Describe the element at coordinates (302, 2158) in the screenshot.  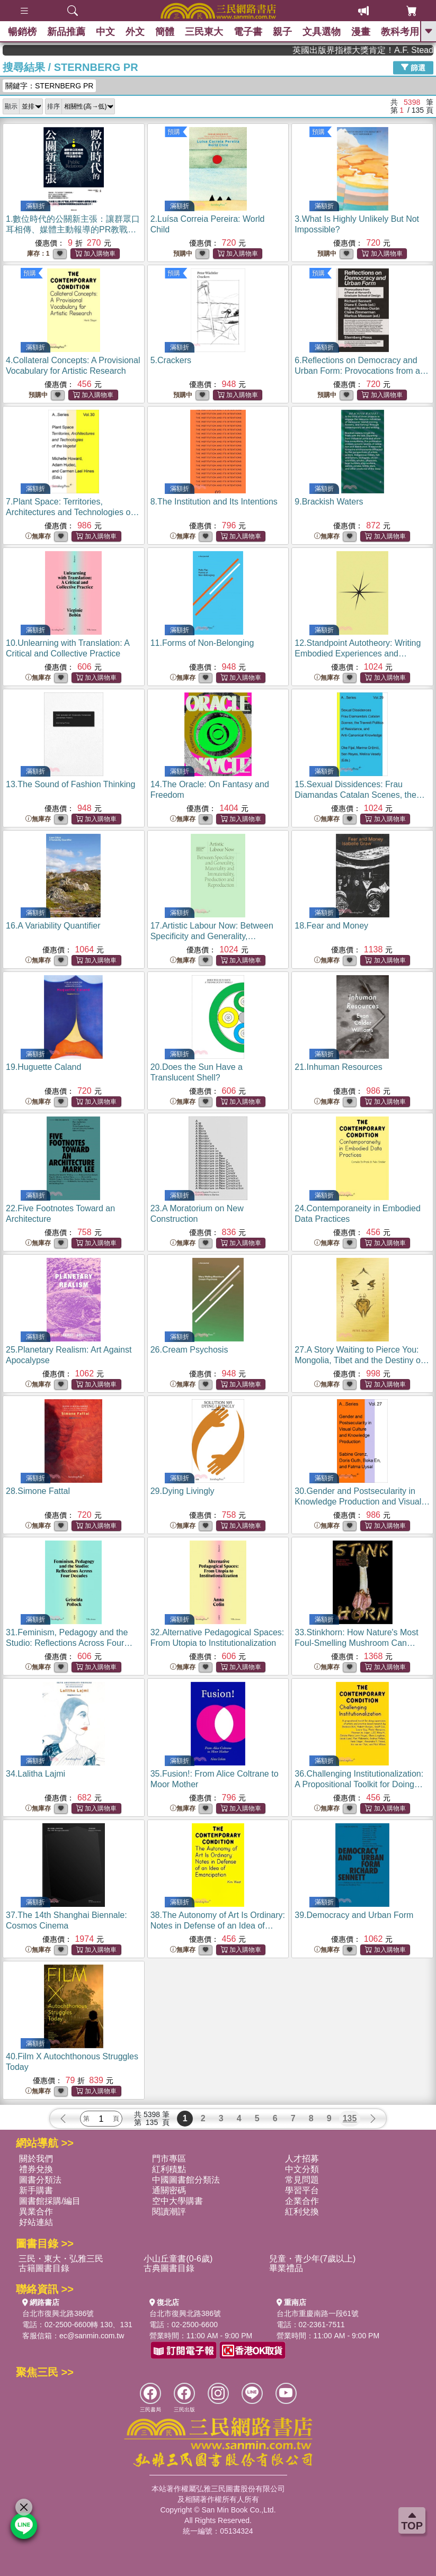
I see `人才招募` at that location.